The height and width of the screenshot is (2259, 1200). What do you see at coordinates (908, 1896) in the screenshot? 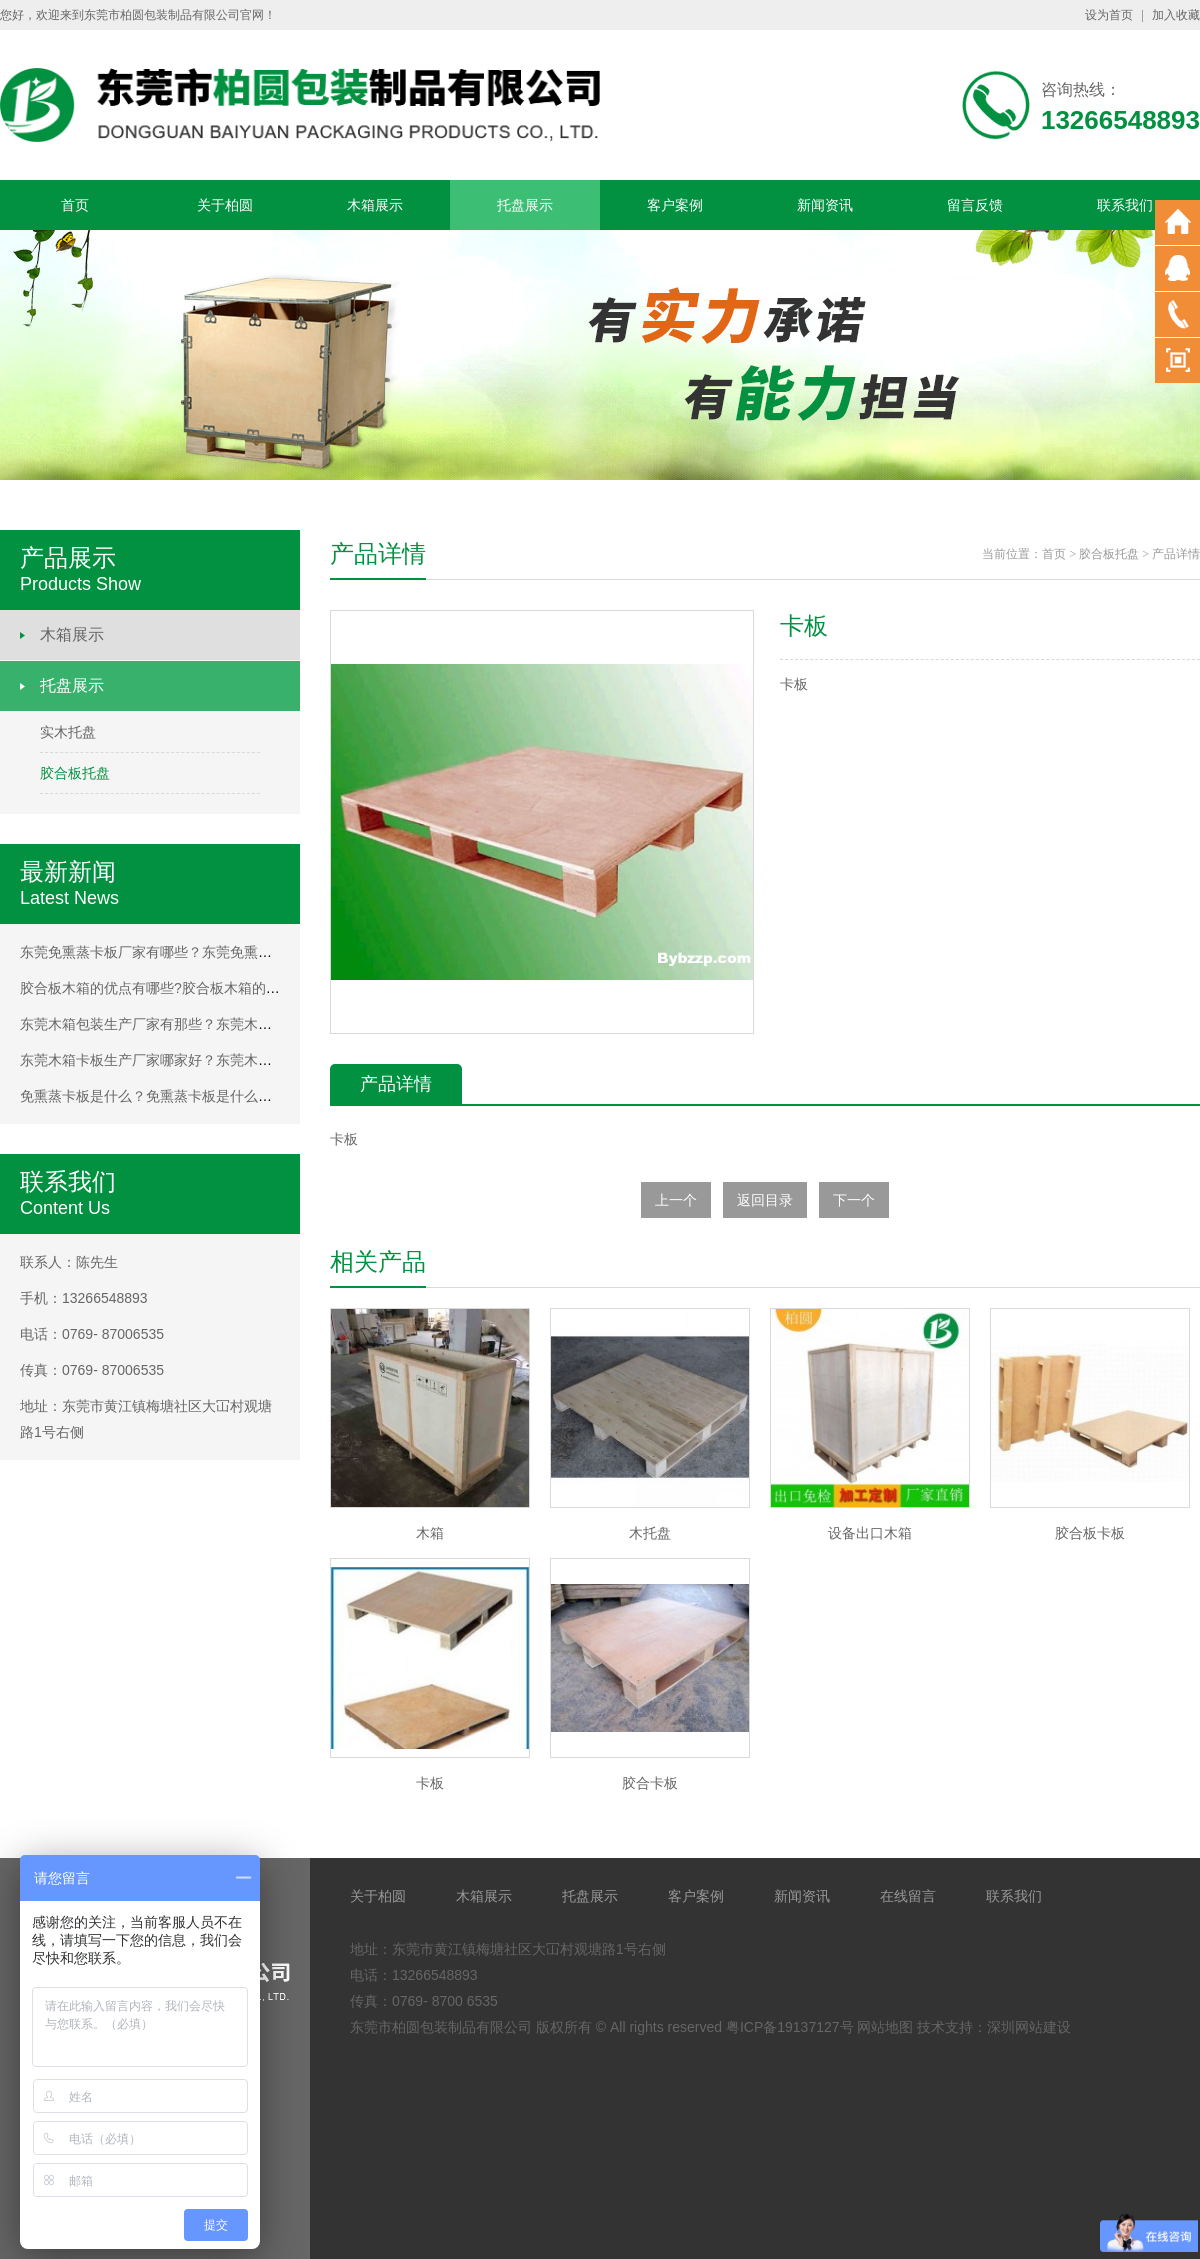
I see `在线留言` at bounding box center [908, 1896].